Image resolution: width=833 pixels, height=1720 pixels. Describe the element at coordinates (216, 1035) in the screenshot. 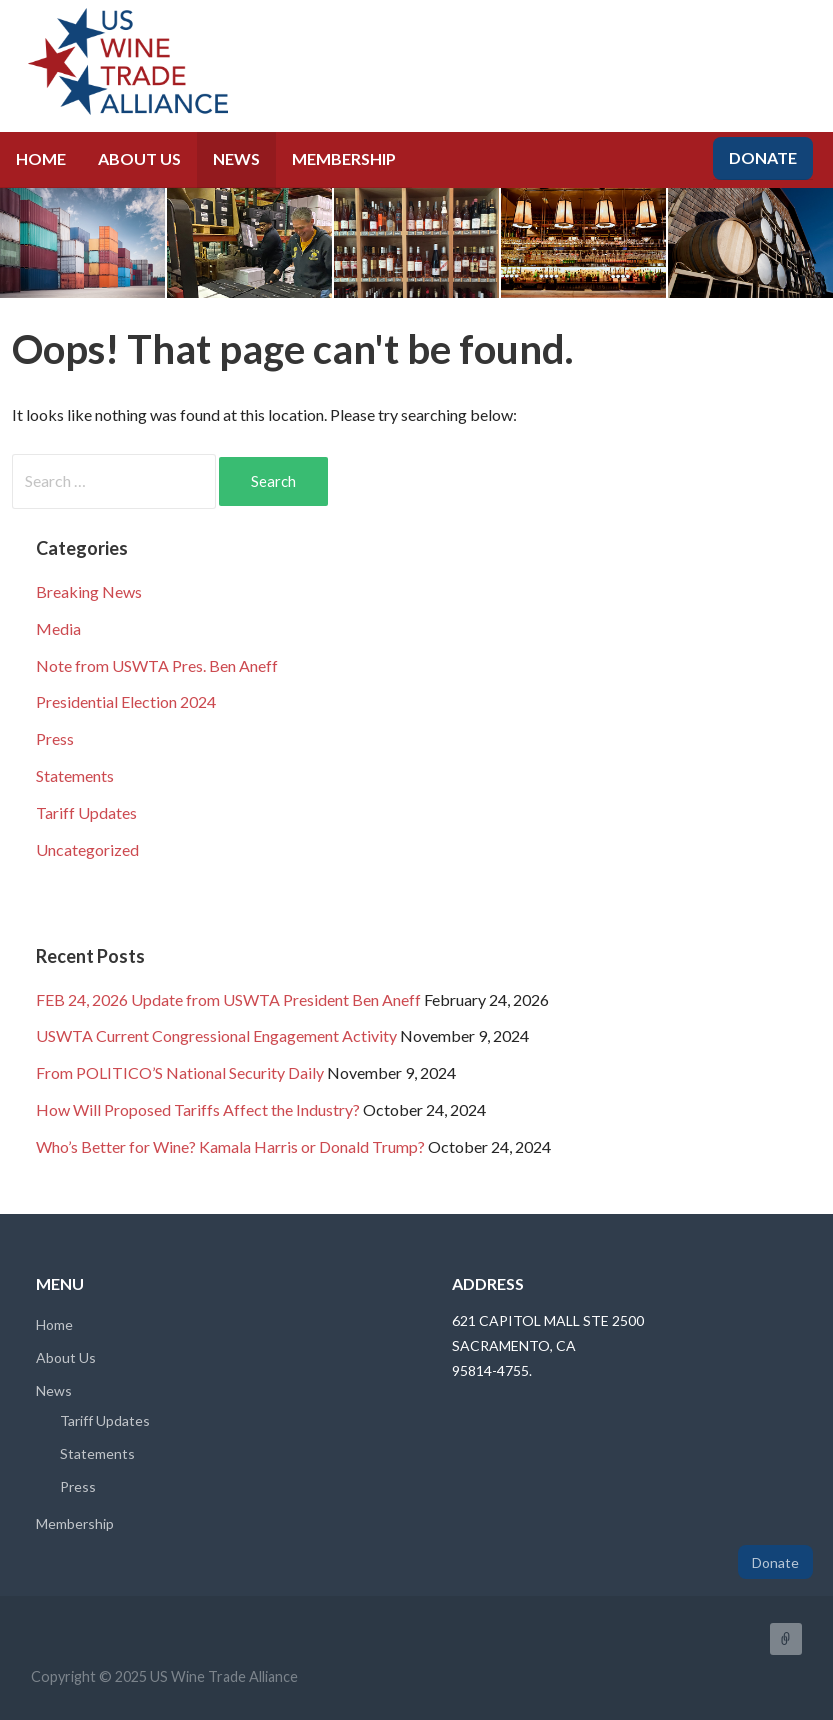

I see `USWTA Current Congressional Engagement Activity` at that location.